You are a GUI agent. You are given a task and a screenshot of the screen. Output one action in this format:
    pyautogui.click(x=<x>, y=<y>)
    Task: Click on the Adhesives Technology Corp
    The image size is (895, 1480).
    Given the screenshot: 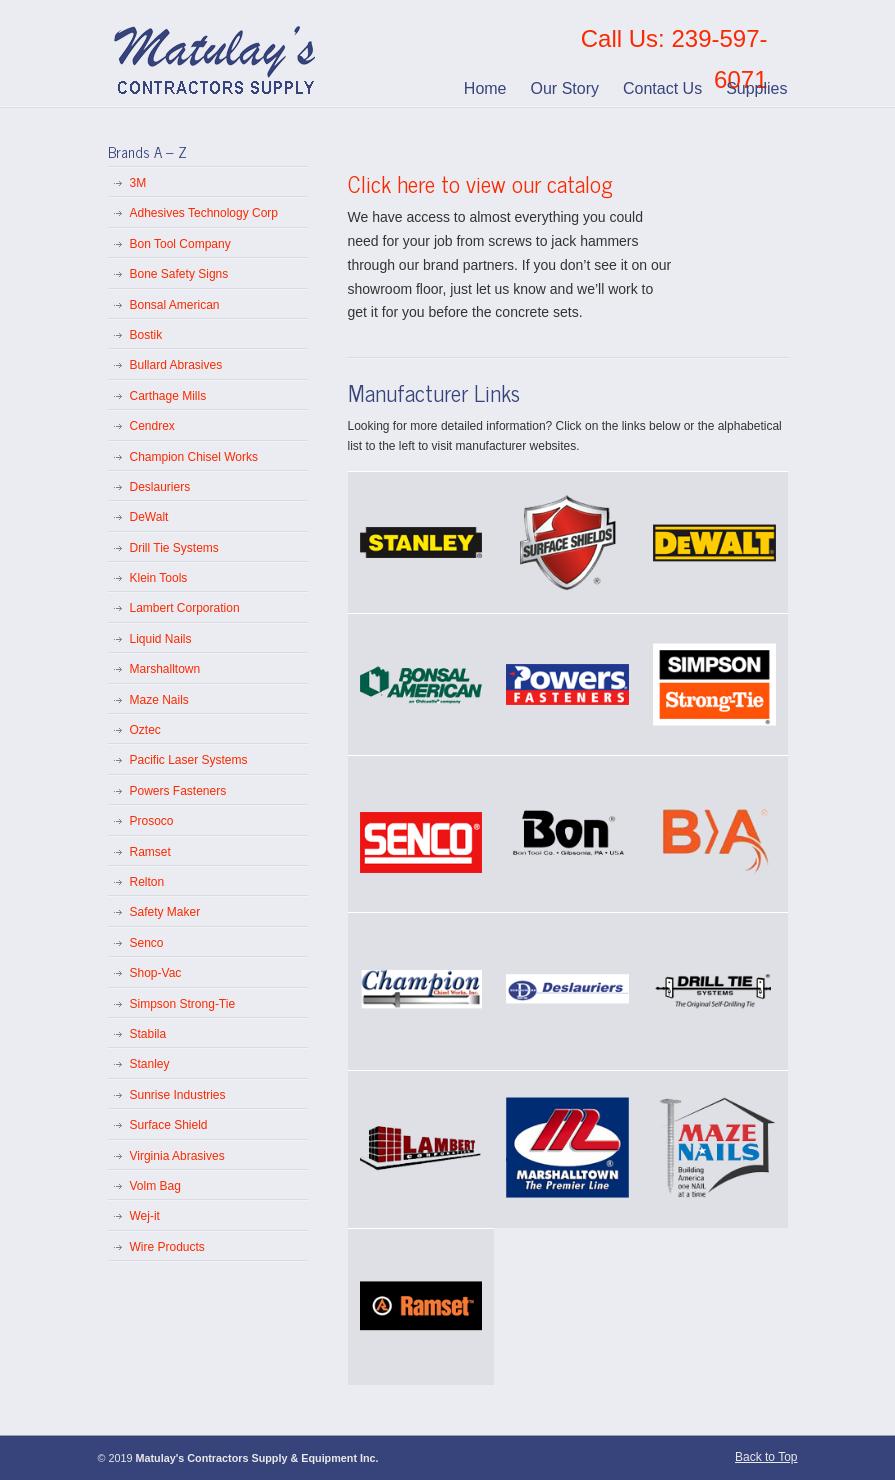 What is the action you would take?
    pyautogui.click(x=204, y=213)
    